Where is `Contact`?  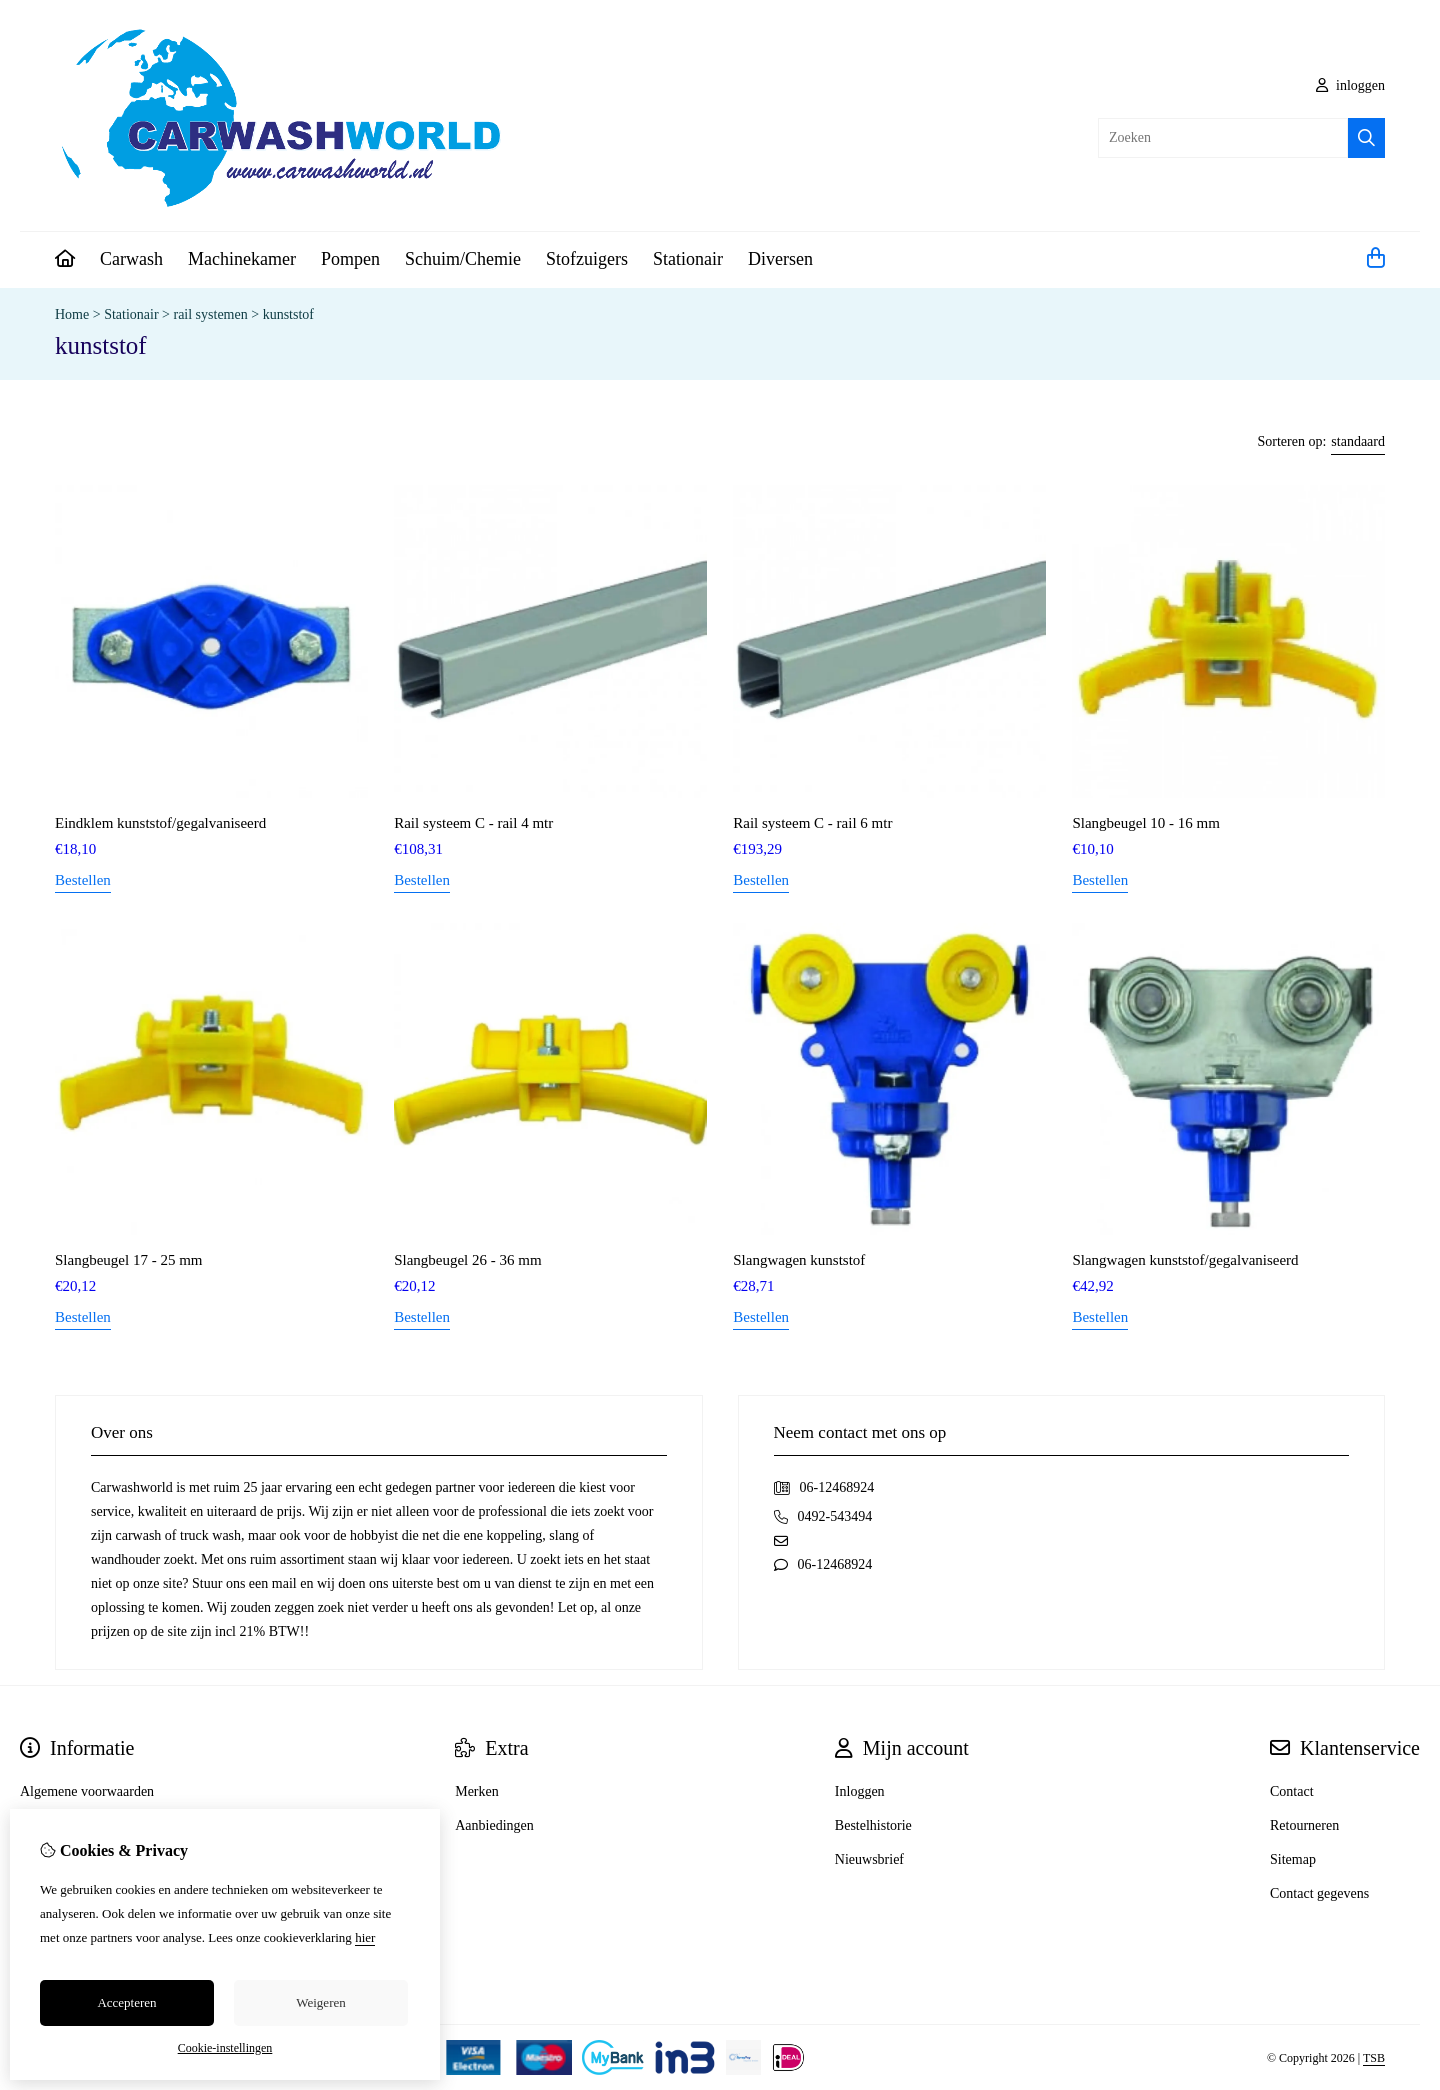 Contact is located at coordinates (1292, 1791).